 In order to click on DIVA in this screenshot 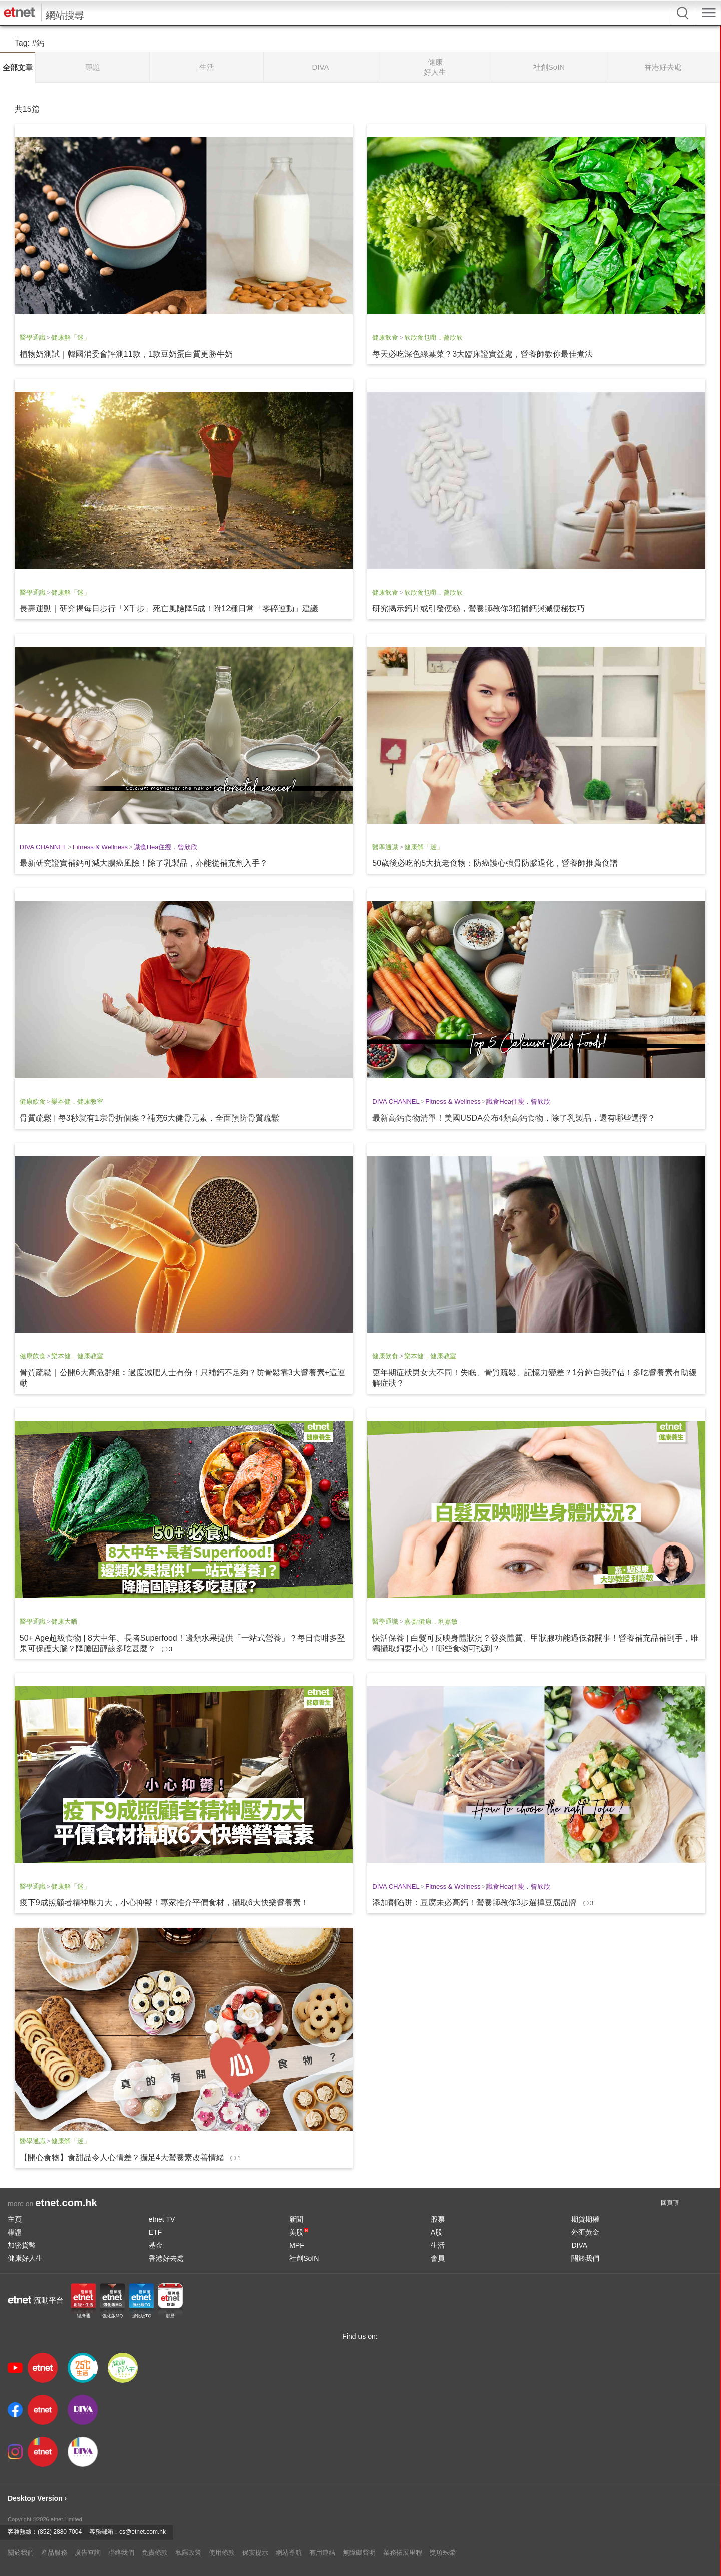, I will do `click(579, 2245)`.